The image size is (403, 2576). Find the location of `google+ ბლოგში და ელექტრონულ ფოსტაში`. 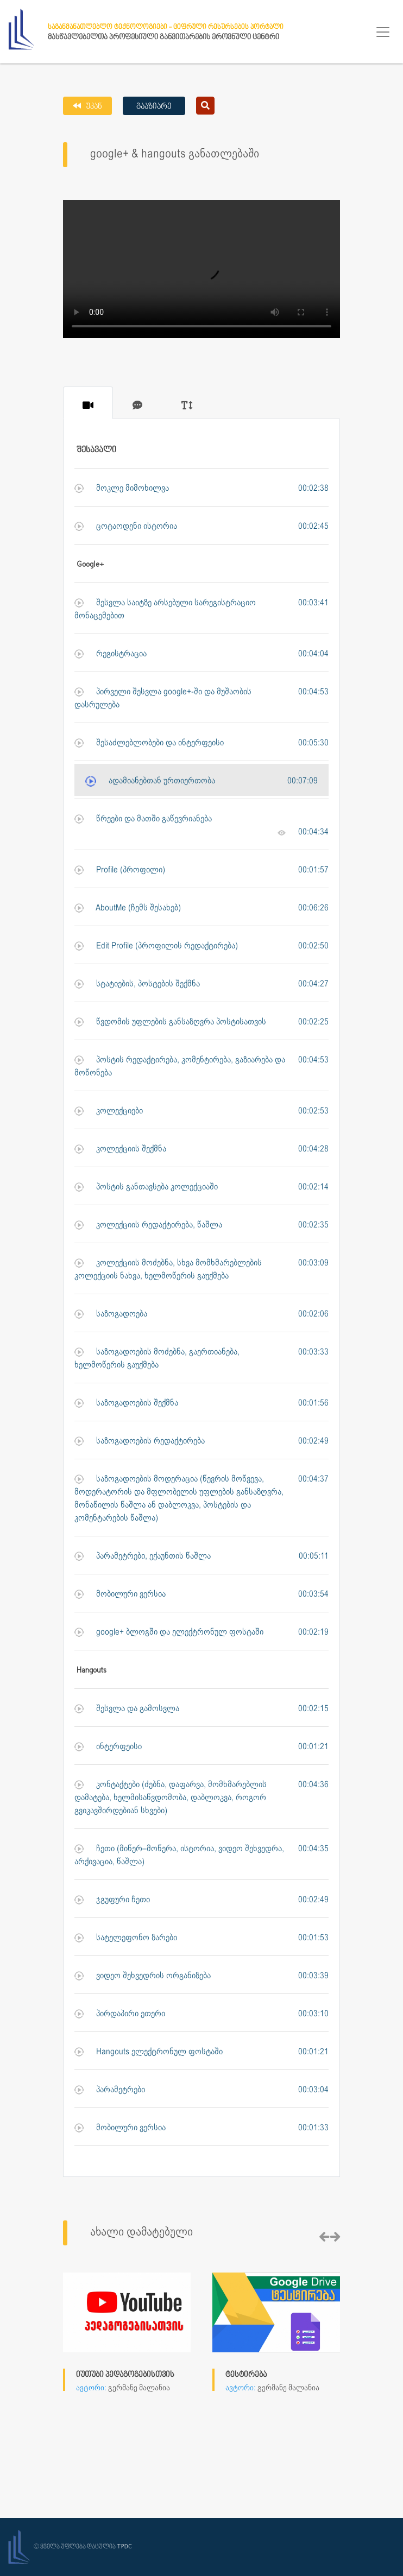

google+ ბლოგში და ელექტრონულ ფოსტაში is located at coordinates (168, 1632).